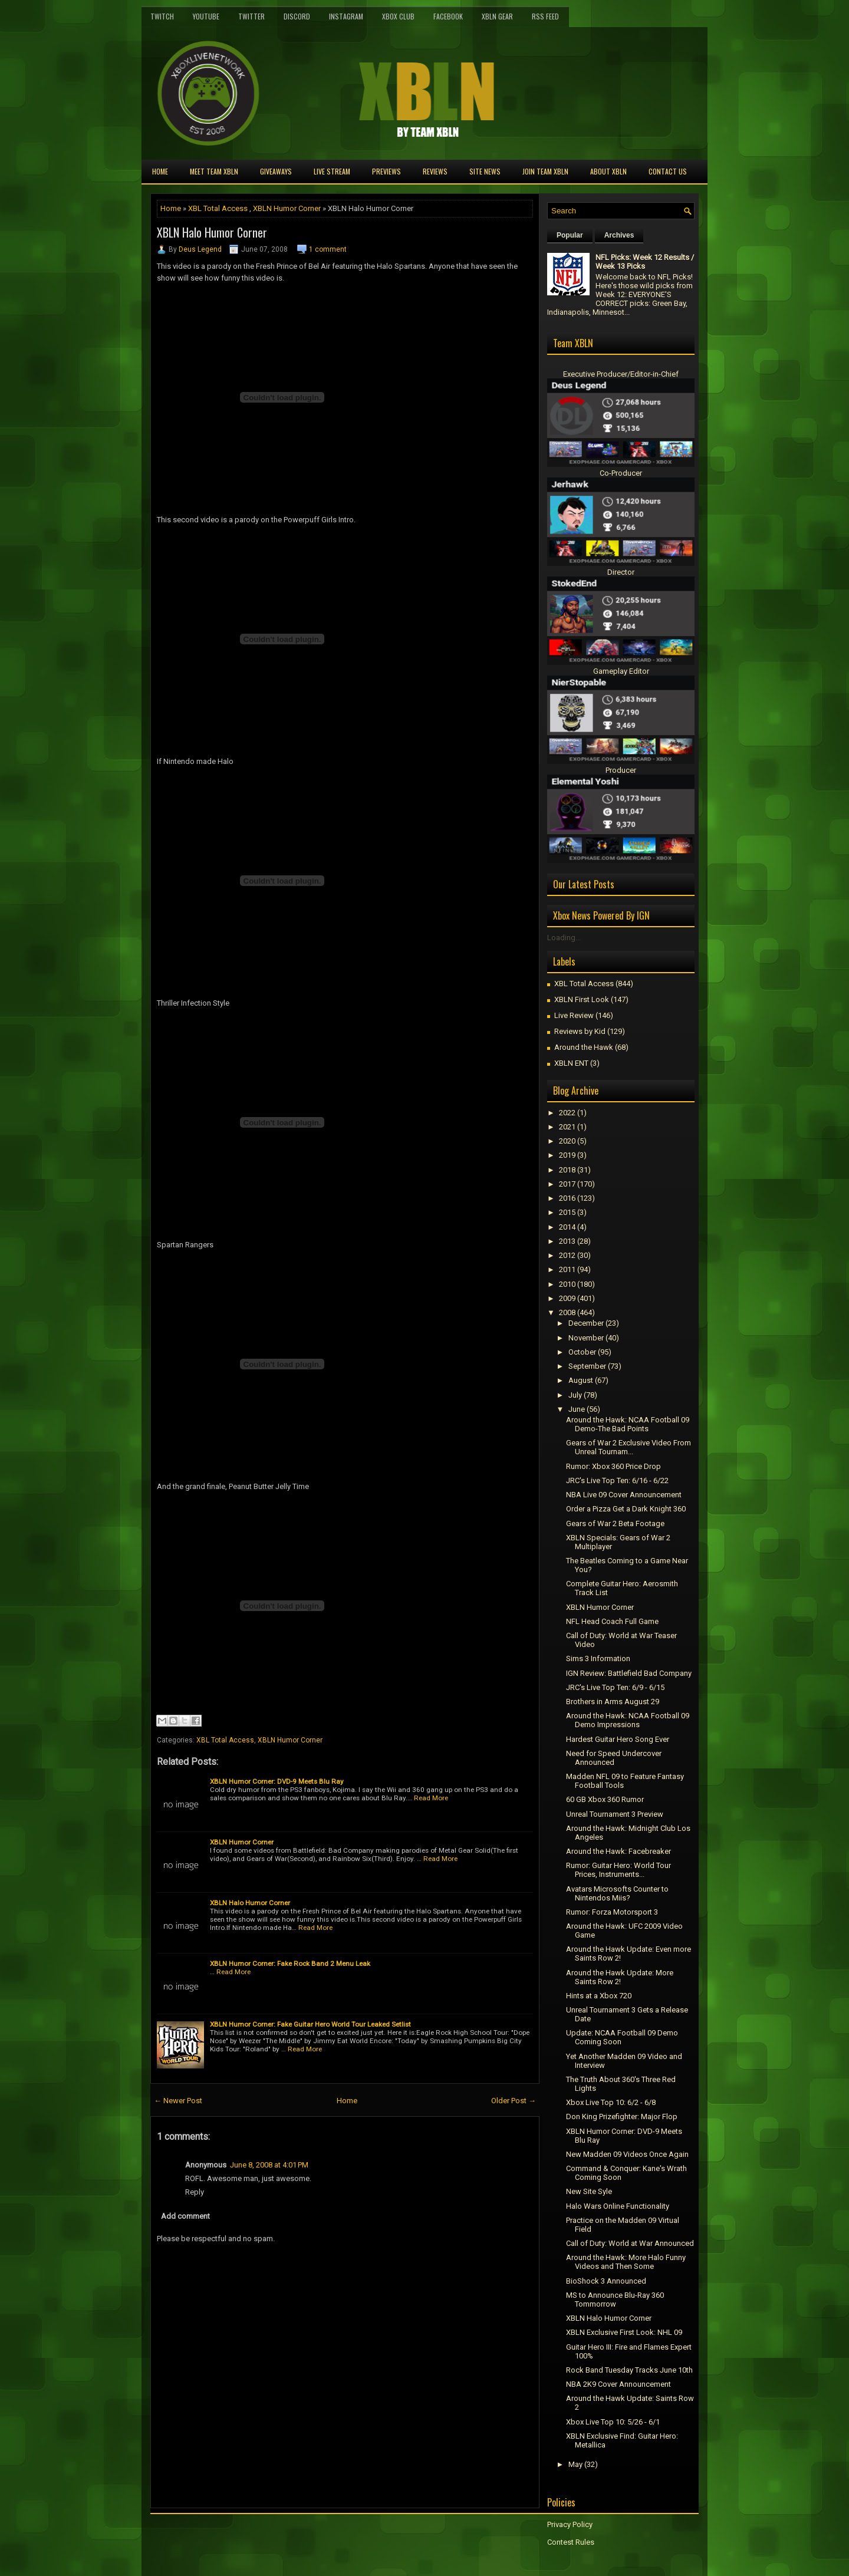 This screenshot has width=849, height=2576. I want to click on Director, so click(620, 572).